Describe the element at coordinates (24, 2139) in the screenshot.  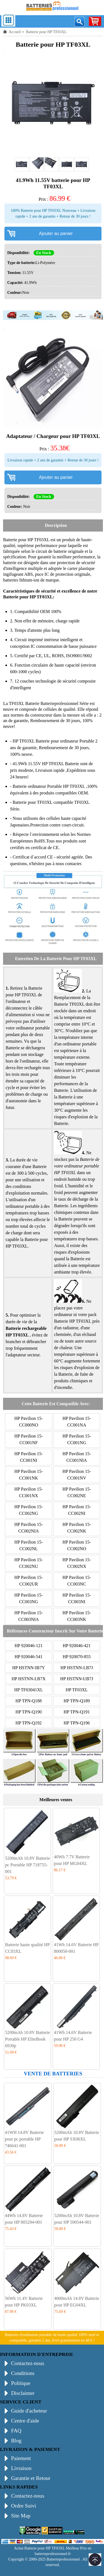
I see `41WH 14.8V Batterie pour pc portable HP 746641-001` at that location.